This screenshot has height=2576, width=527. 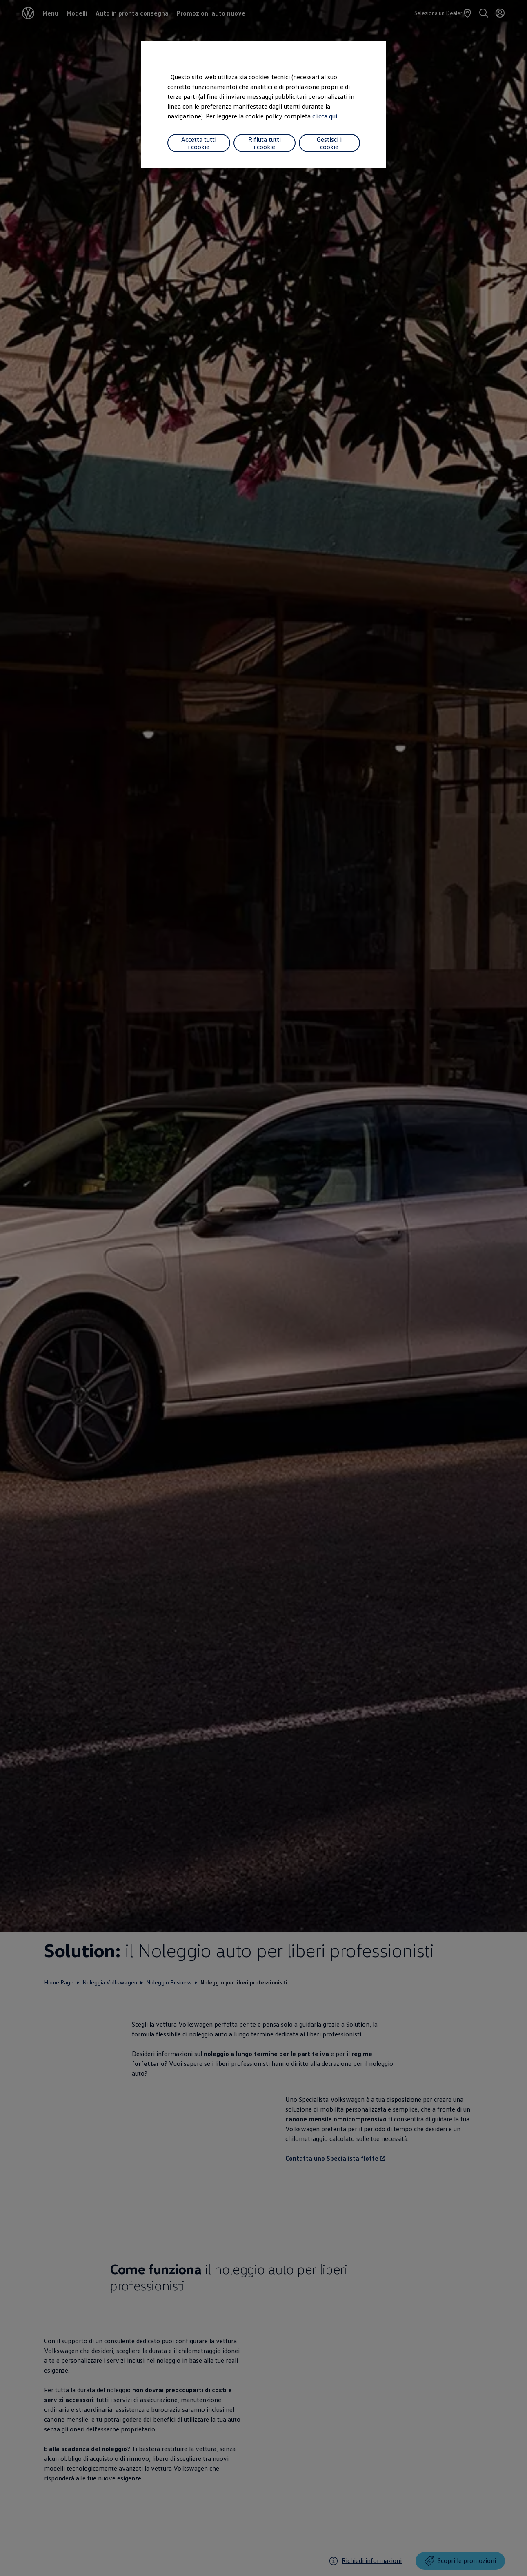 What do you see at coordinates (324, 116) in the screenshot?
I see `clicca qui` at bounding box center [324, 116].